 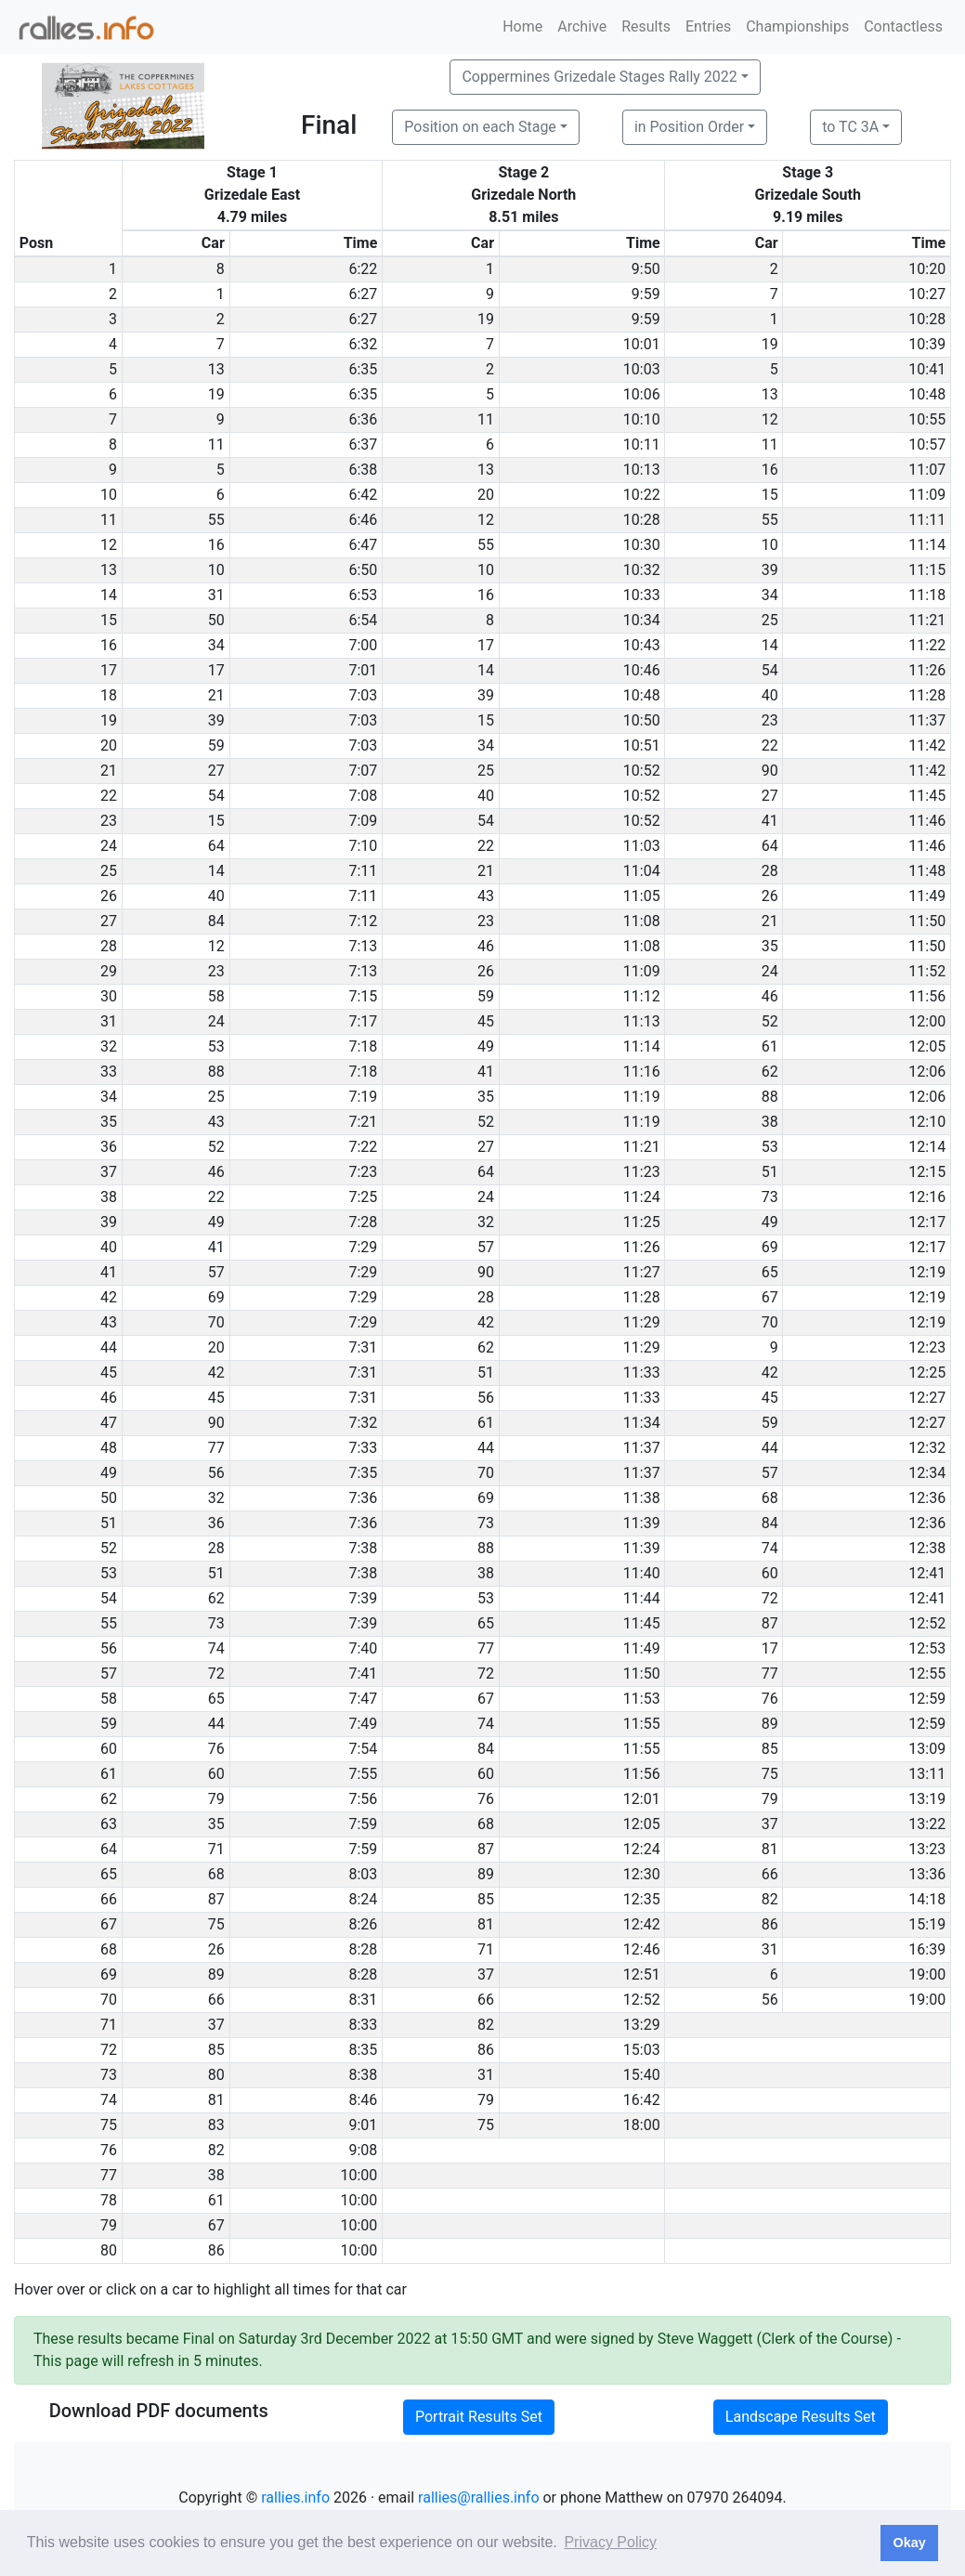 I want to click on 90, so click(x=770, y=770).